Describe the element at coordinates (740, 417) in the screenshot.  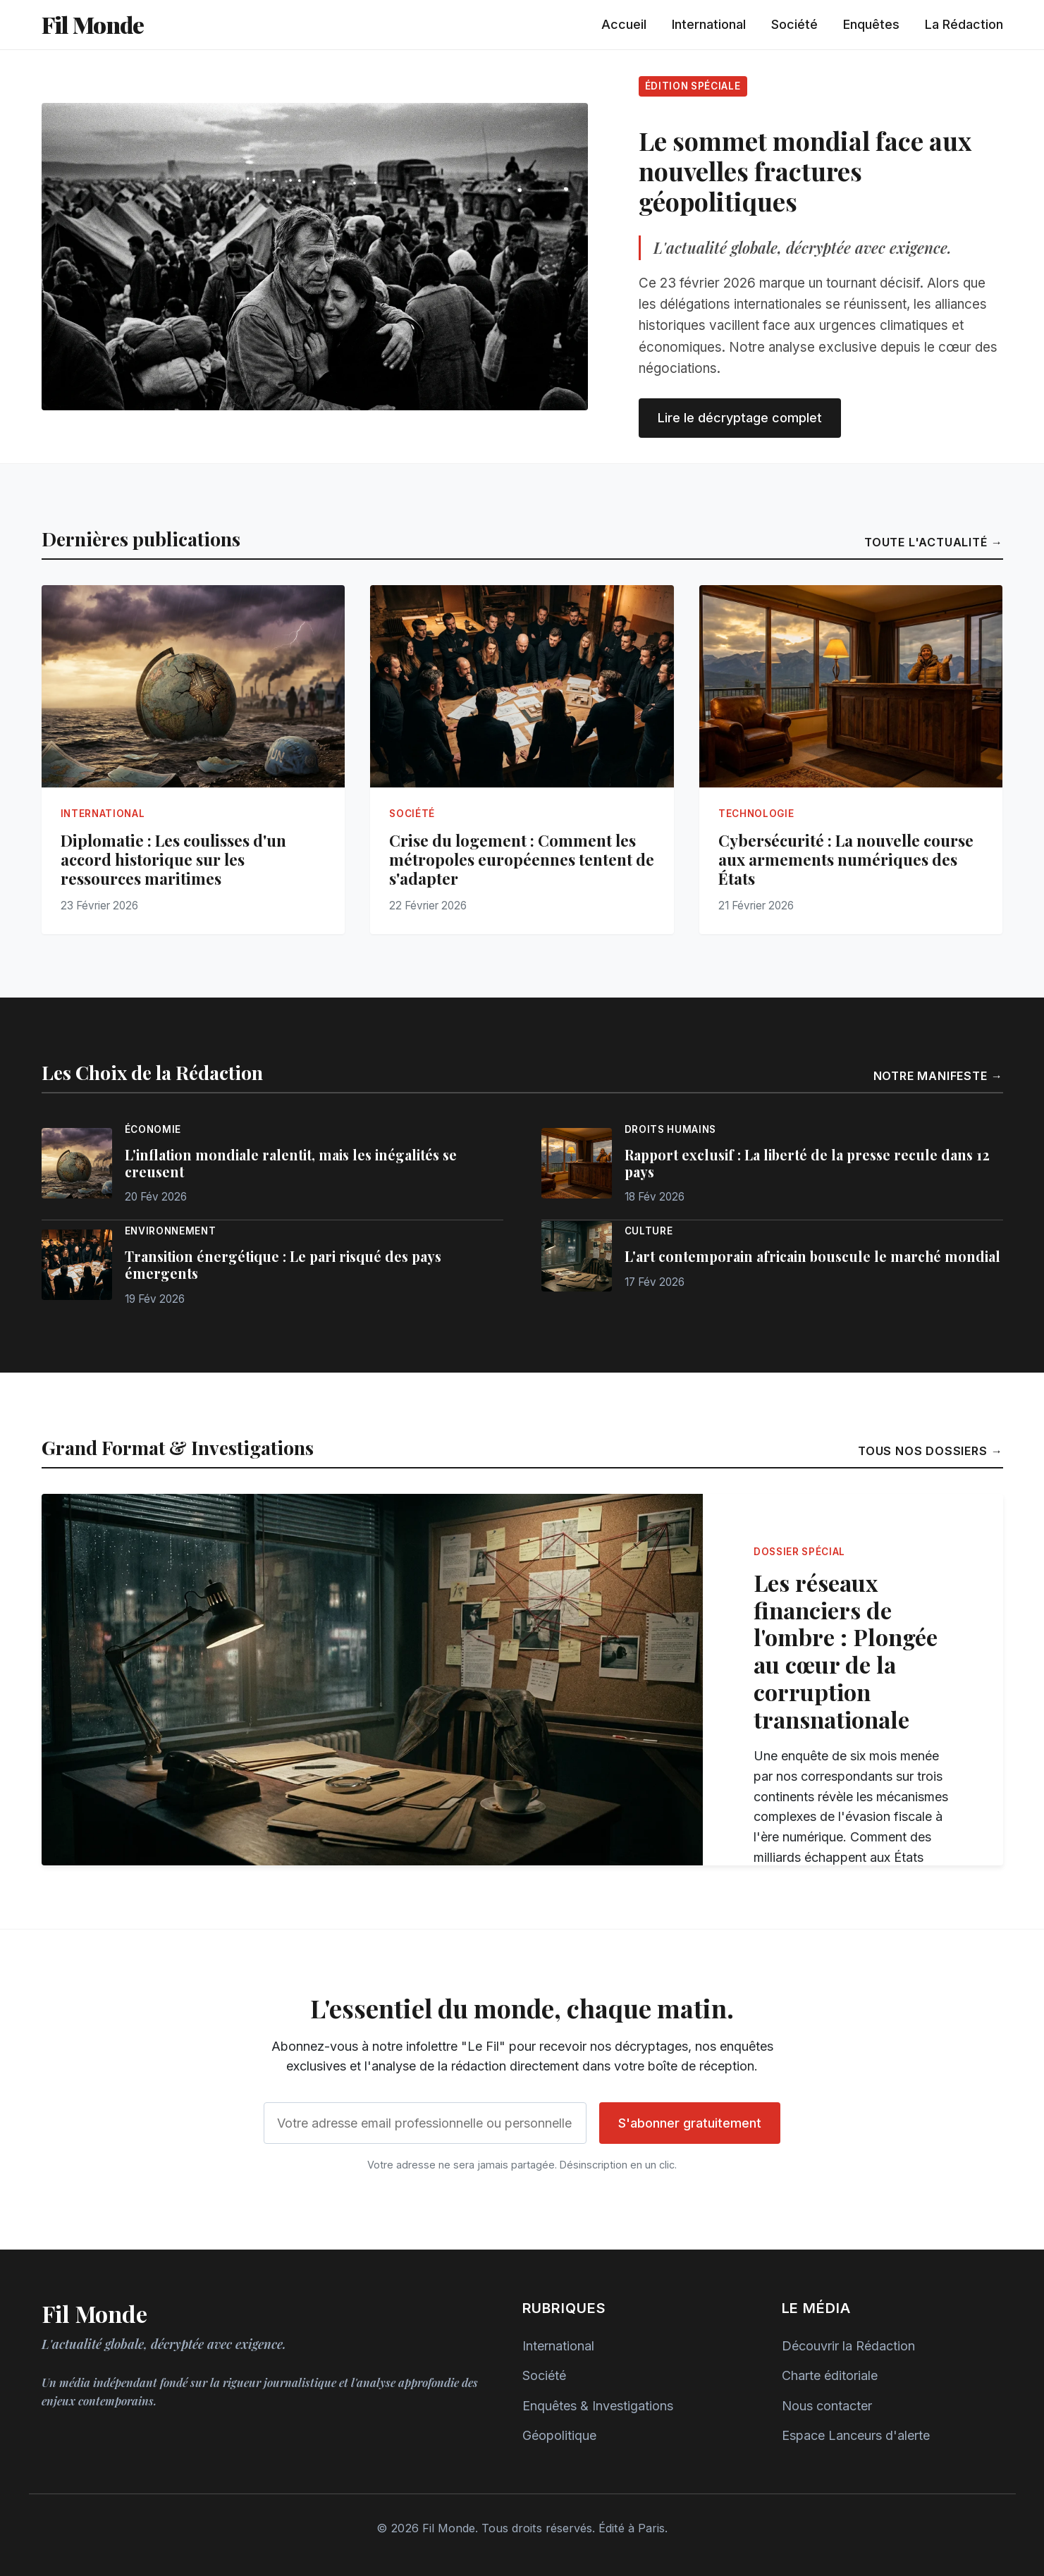
I see `Lire le décryptage complet` at that location.